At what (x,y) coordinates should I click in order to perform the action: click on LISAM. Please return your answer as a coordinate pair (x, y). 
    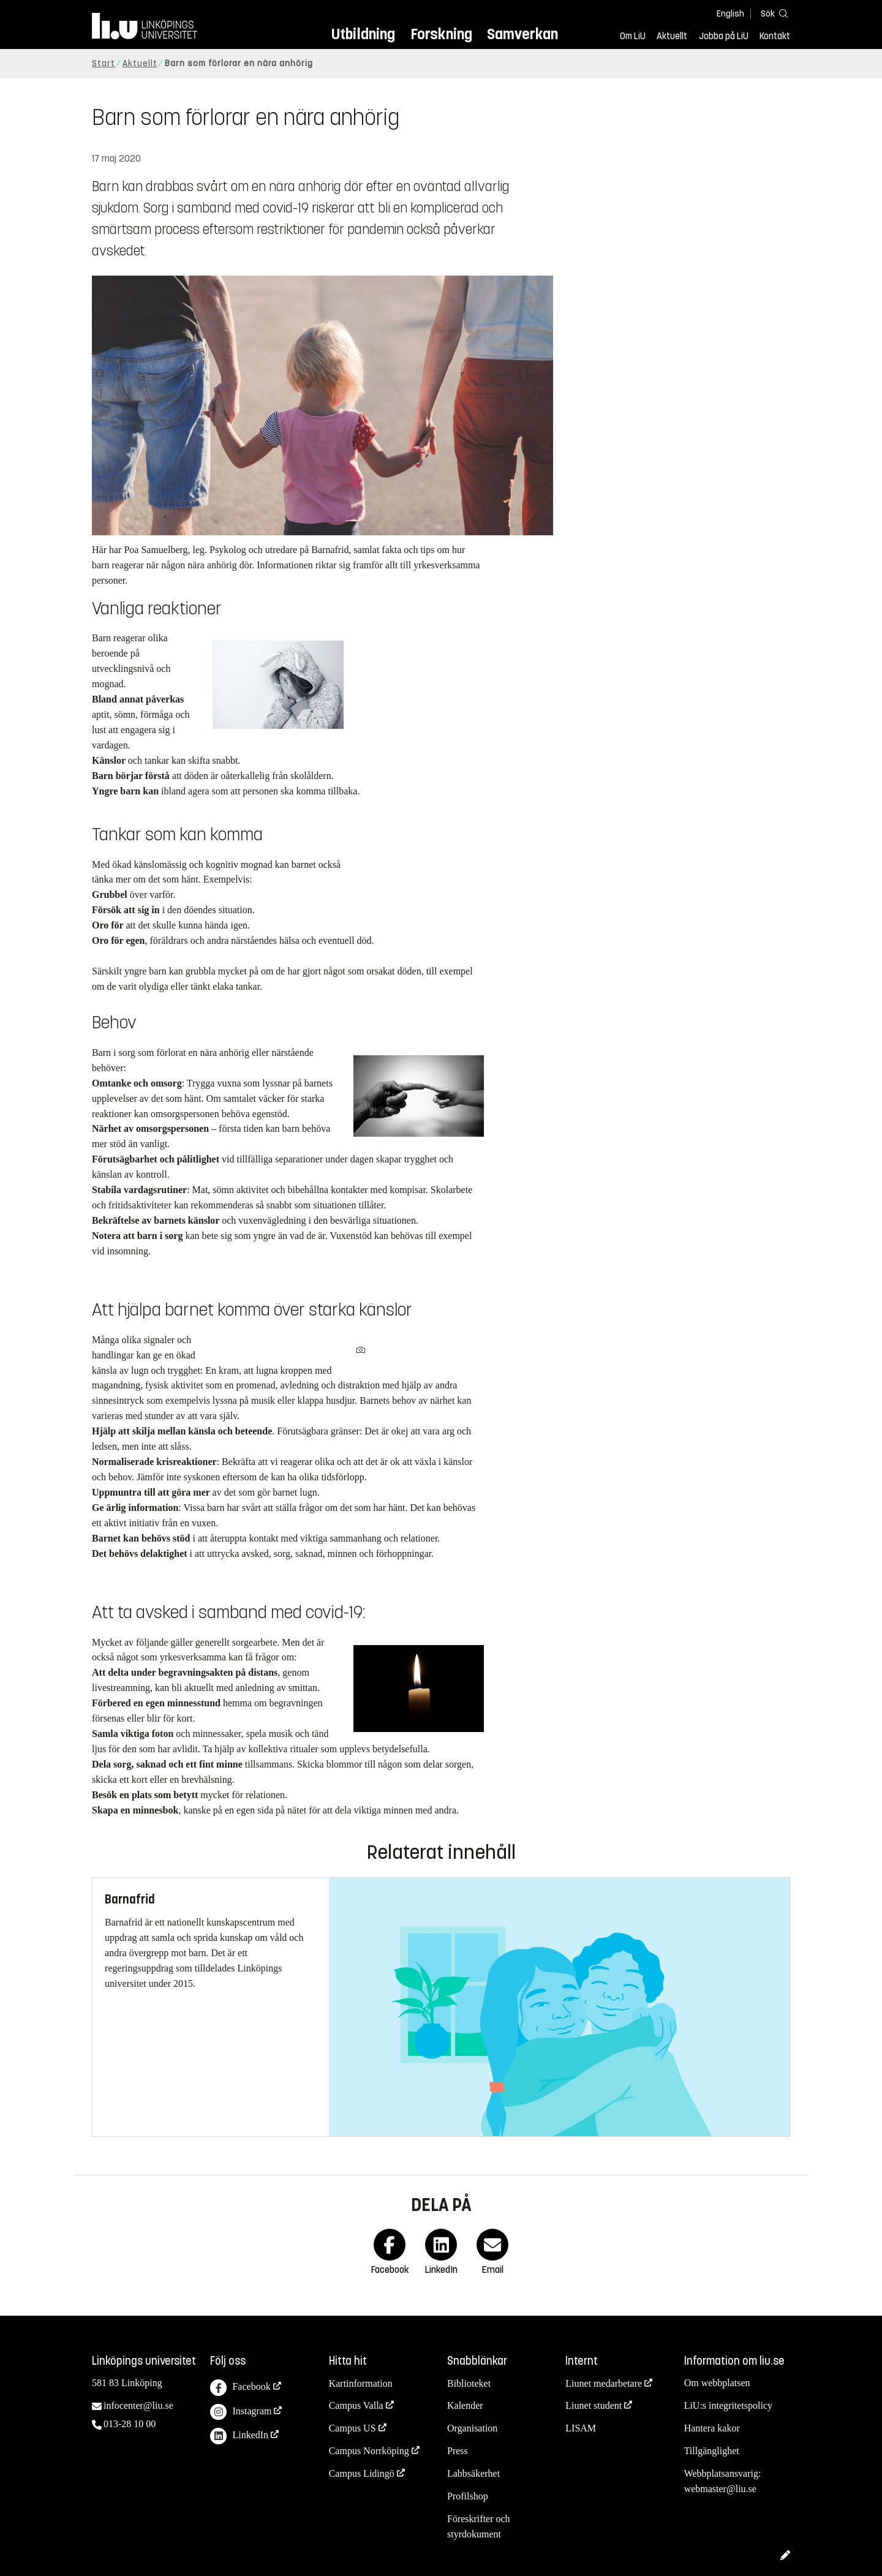
    Looking at the image, I should click on (580, 2428).